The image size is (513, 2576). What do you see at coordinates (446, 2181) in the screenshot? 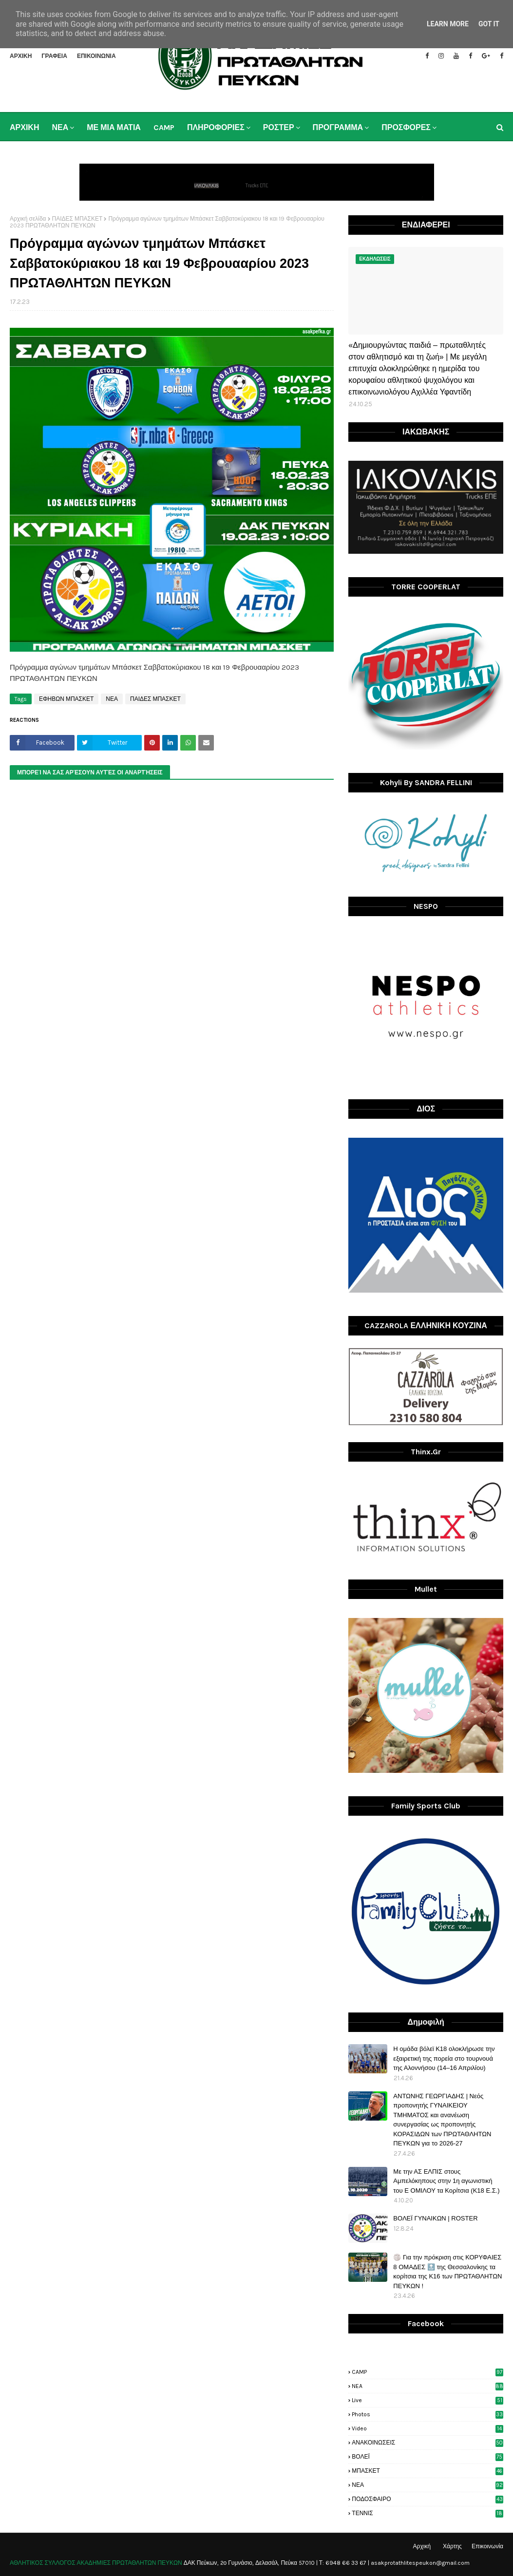
I see `Με την ΑΣ ΕΛΠΙΣ στους Αμπελόκηπους στην 1η αγωνιστική του Ε ΟΜΙΛΟΥ τα Κορίτσια (Κ18 Ε.Σ.)` at bounding box center [446, 2181].